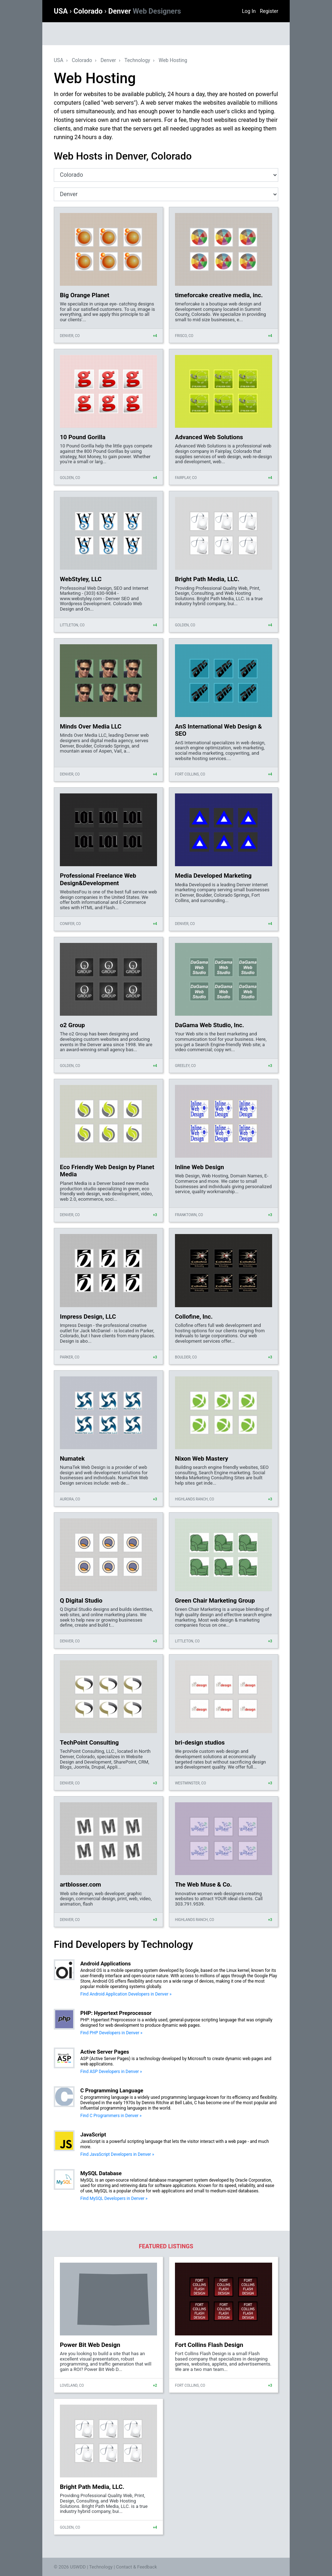 This screenshot has height=2576, width=332. I want to click on o2 Group, so click(72, 1025).